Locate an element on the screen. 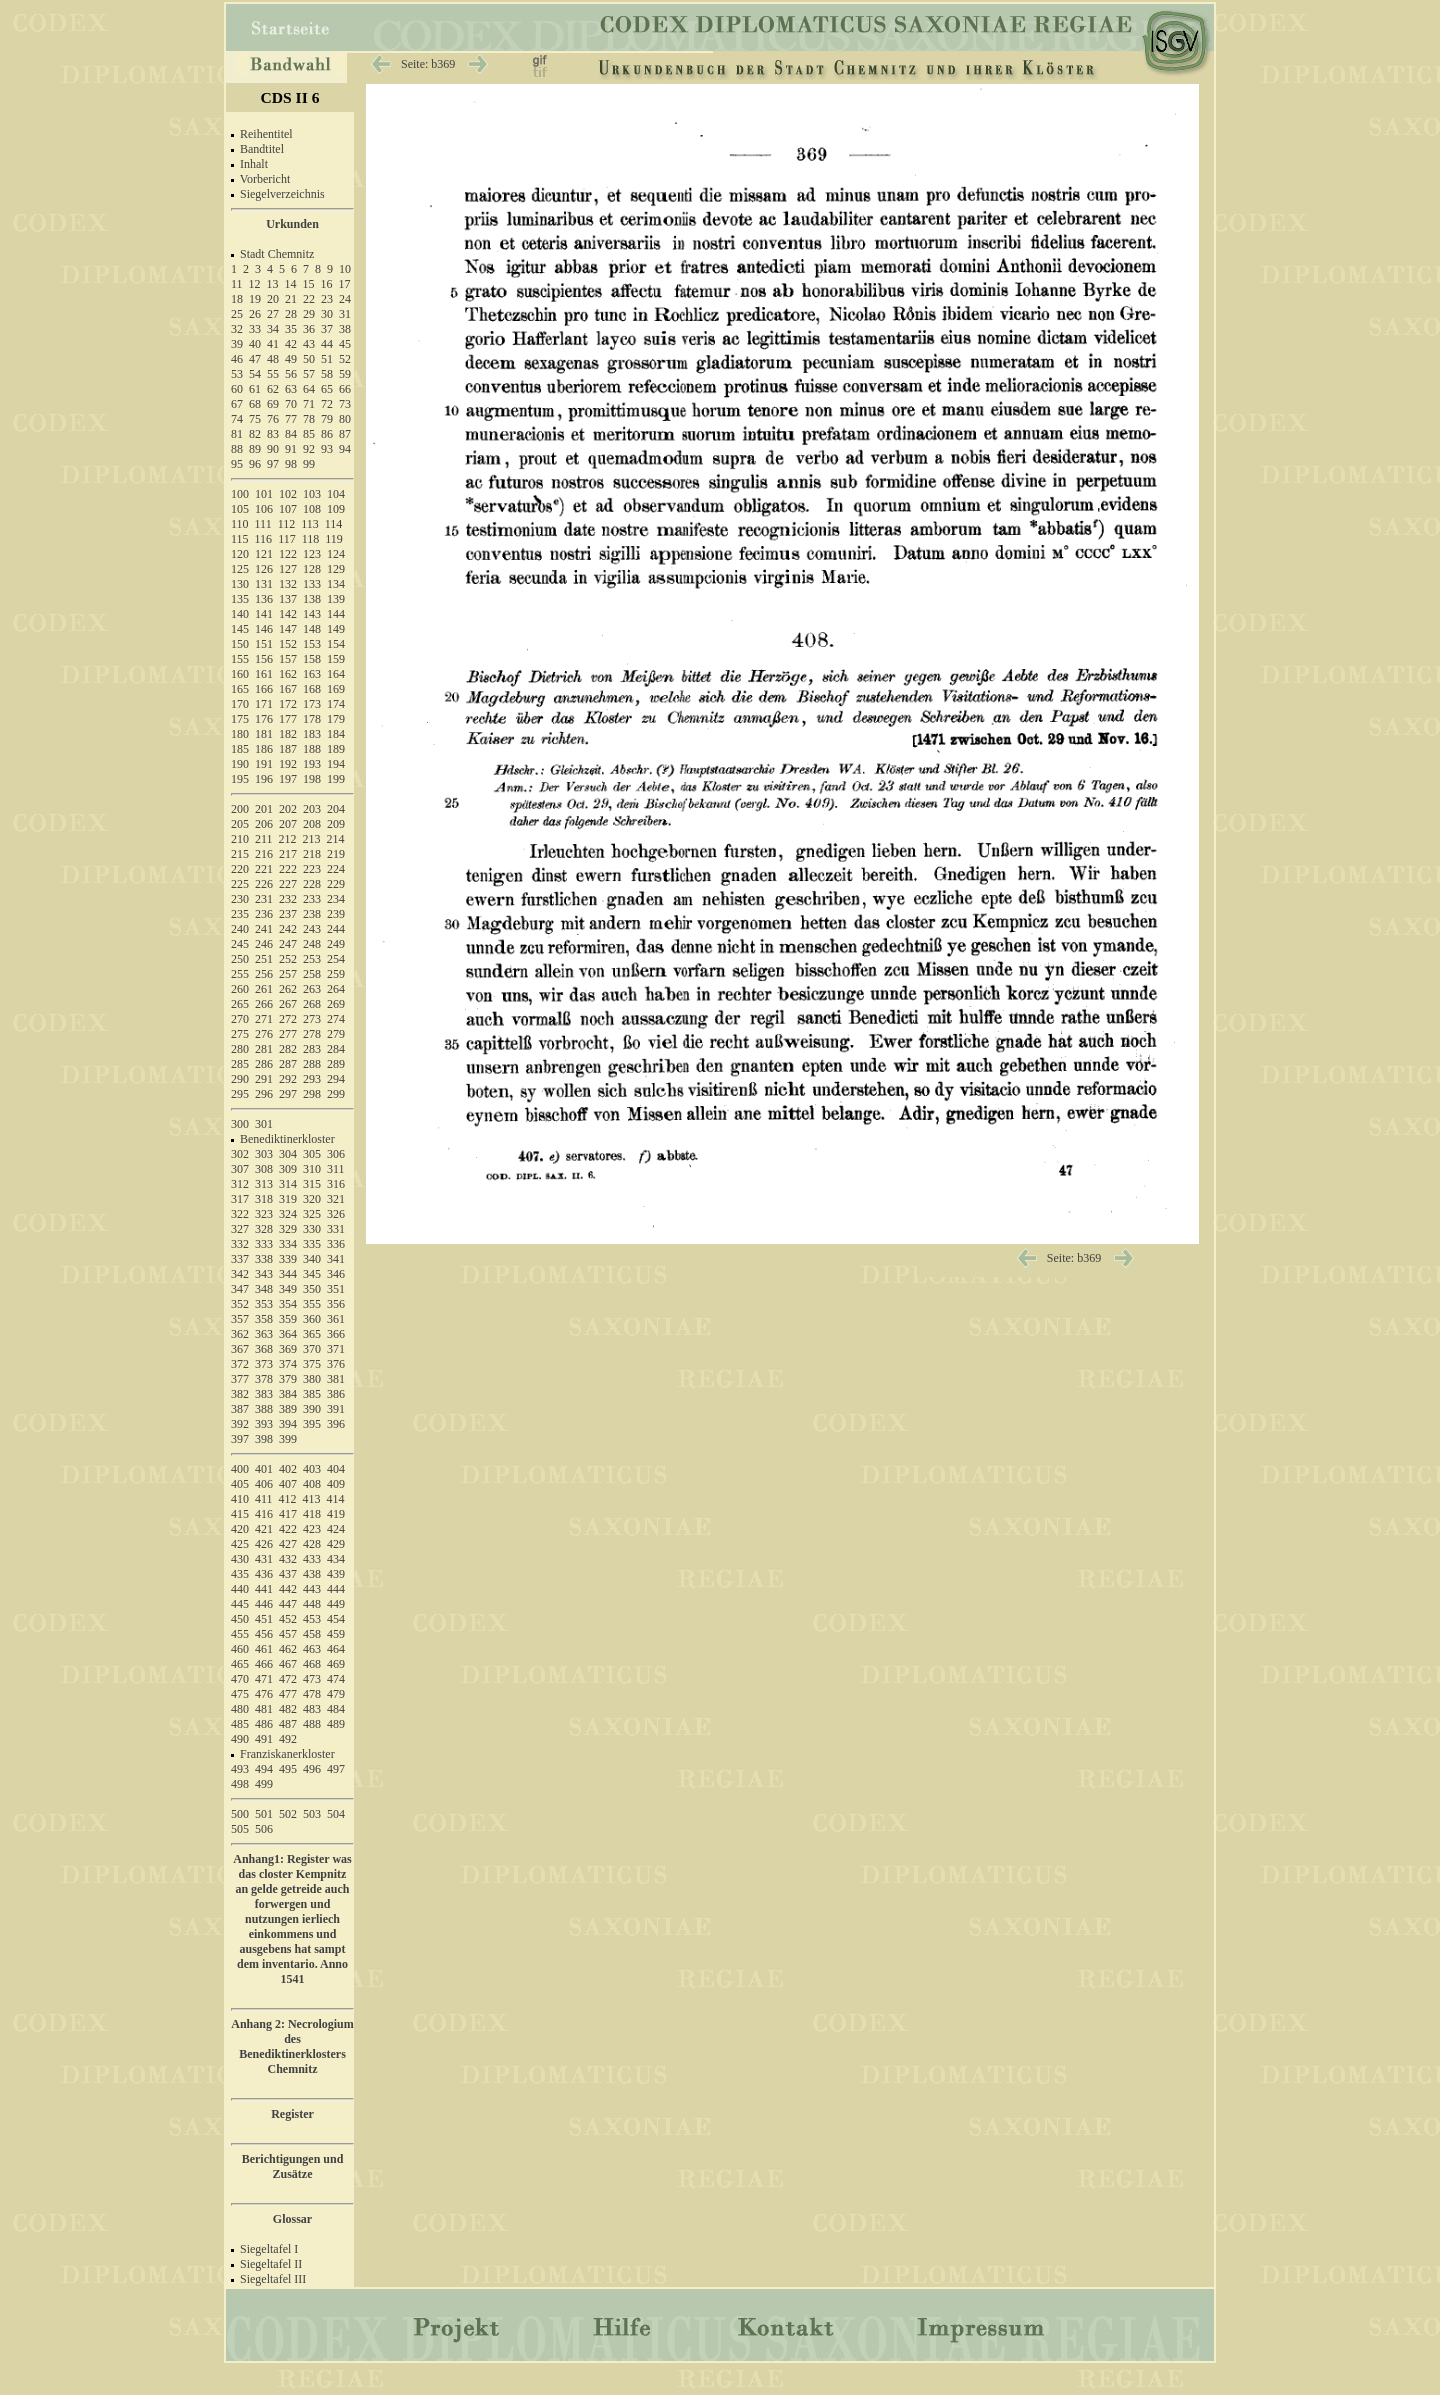 Image resolution: width=1440 pixels, height=2395 pixels. 33 is located at coordinates (255, 329).